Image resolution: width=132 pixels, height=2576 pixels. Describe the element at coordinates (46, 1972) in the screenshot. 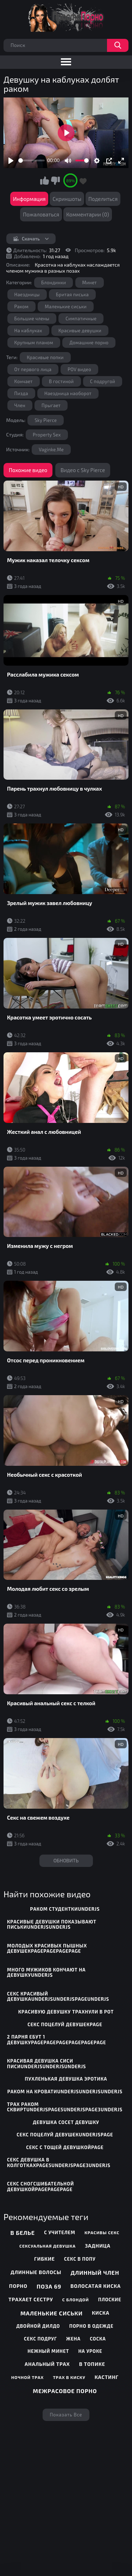

I see `много мужиков кончают на девушкуunderjs` at that location.